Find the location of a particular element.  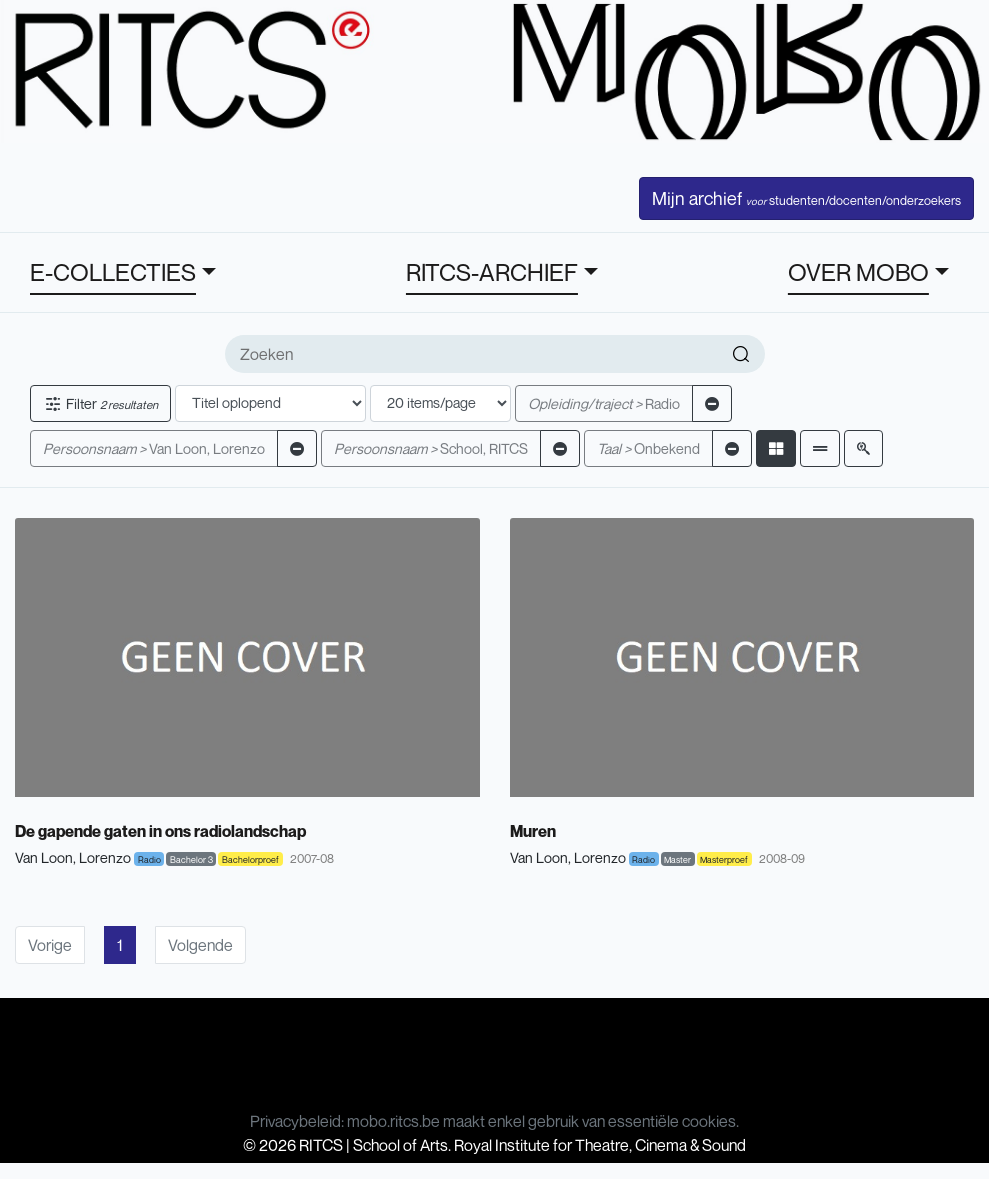

Radio is located at coordinates (604, 403).